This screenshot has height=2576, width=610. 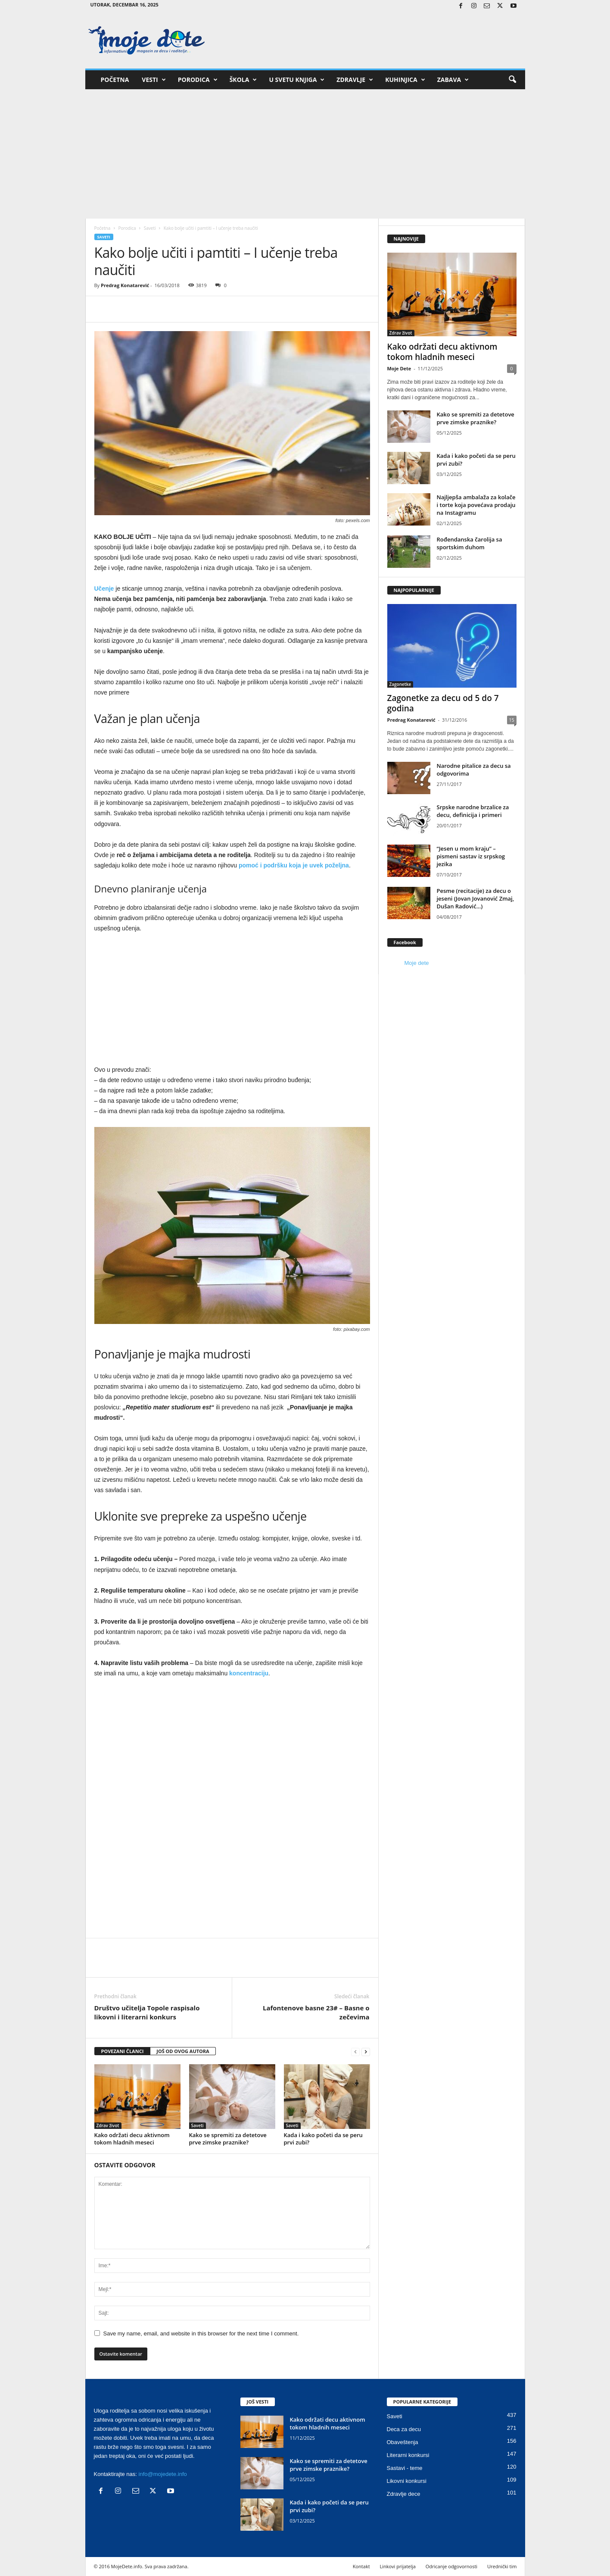 What do you see at coordinates (198, 79) in the screenshot?
I see `Porodica` at bounding box center [198, 79].